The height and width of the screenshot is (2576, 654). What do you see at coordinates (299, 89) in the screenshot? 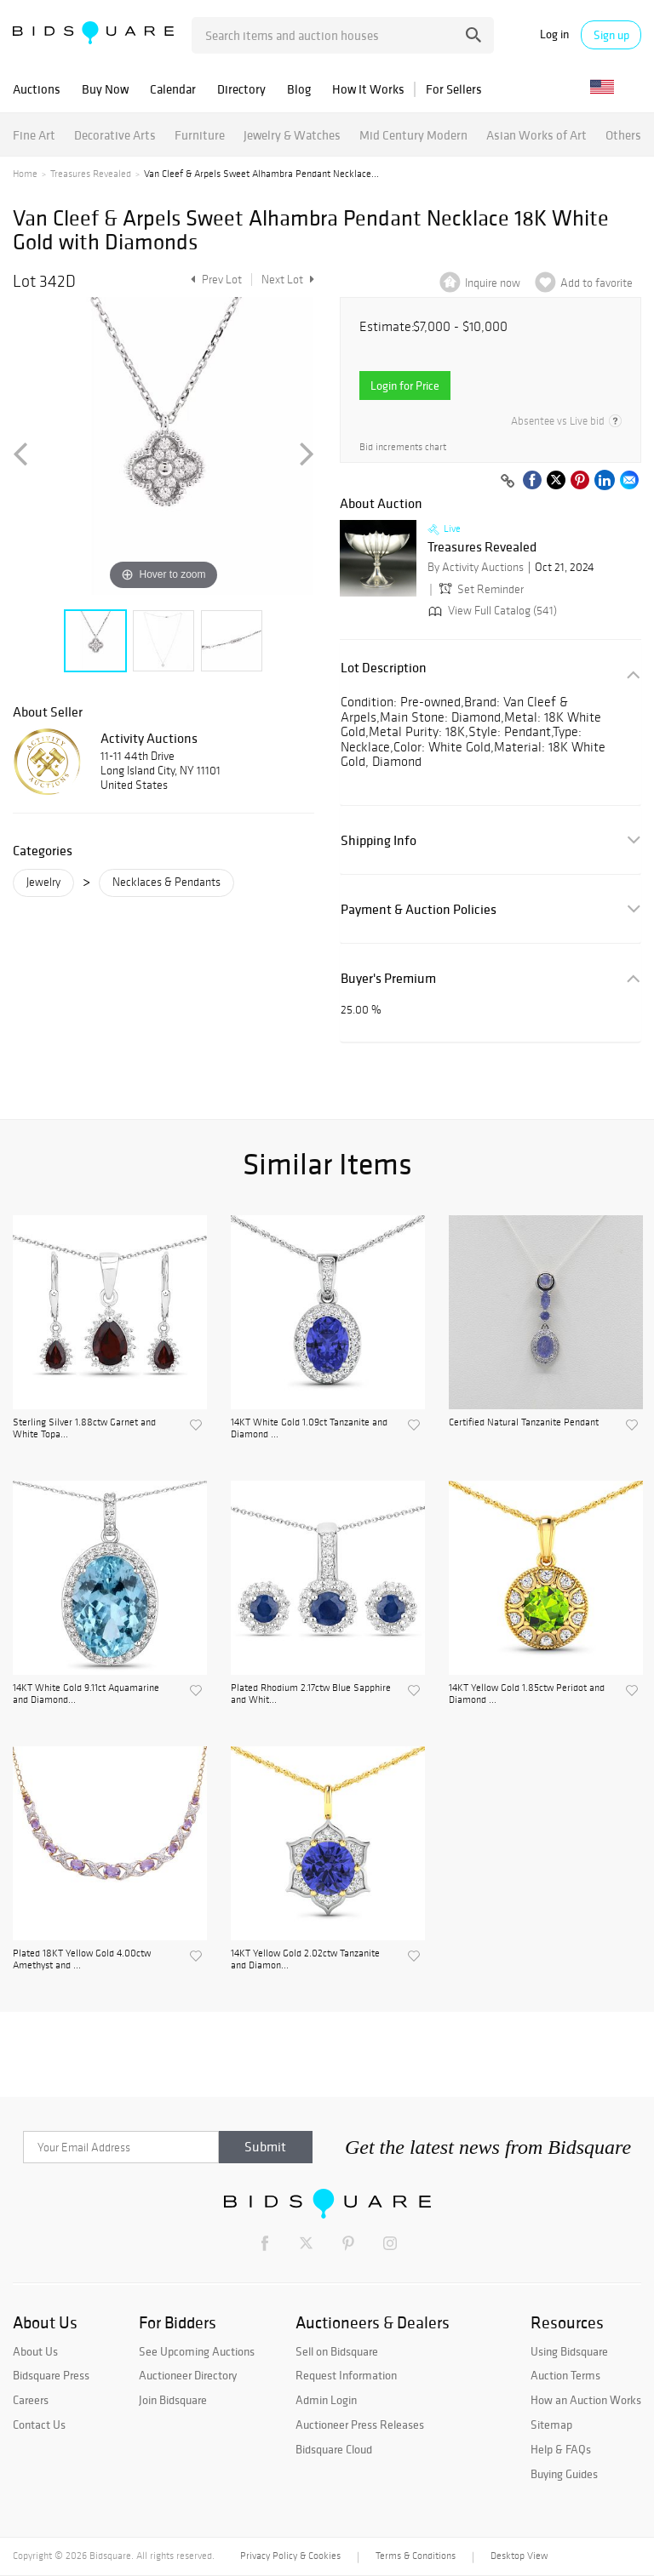
I see `Blog` at bounding box center [299, 89].